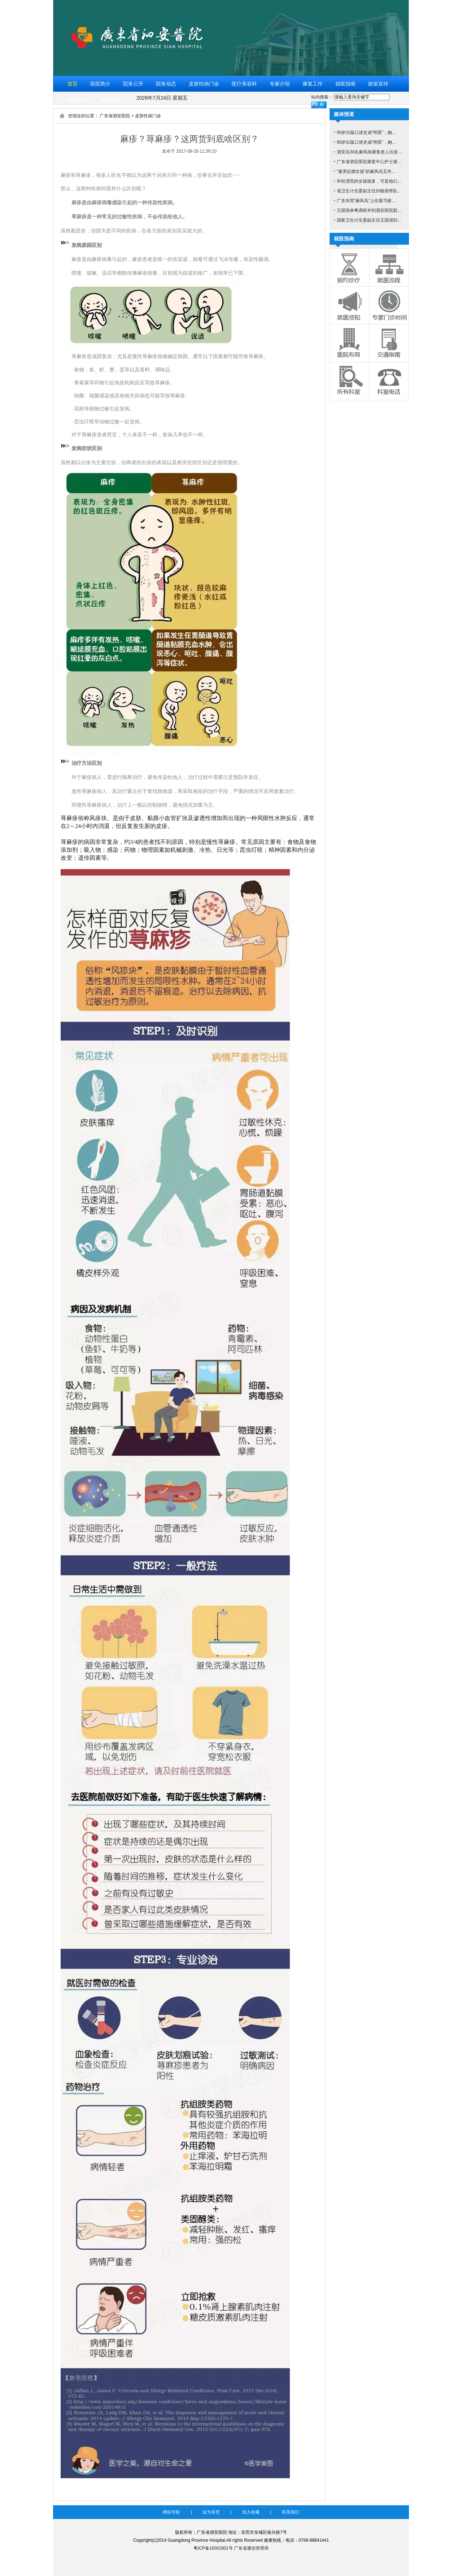 The width and height of the screenshot is (462, 2576). Describe the element at coordinates (369, 161) in the screenshot. I see `广东省泗安医院康复中心护士谢...` at that location.